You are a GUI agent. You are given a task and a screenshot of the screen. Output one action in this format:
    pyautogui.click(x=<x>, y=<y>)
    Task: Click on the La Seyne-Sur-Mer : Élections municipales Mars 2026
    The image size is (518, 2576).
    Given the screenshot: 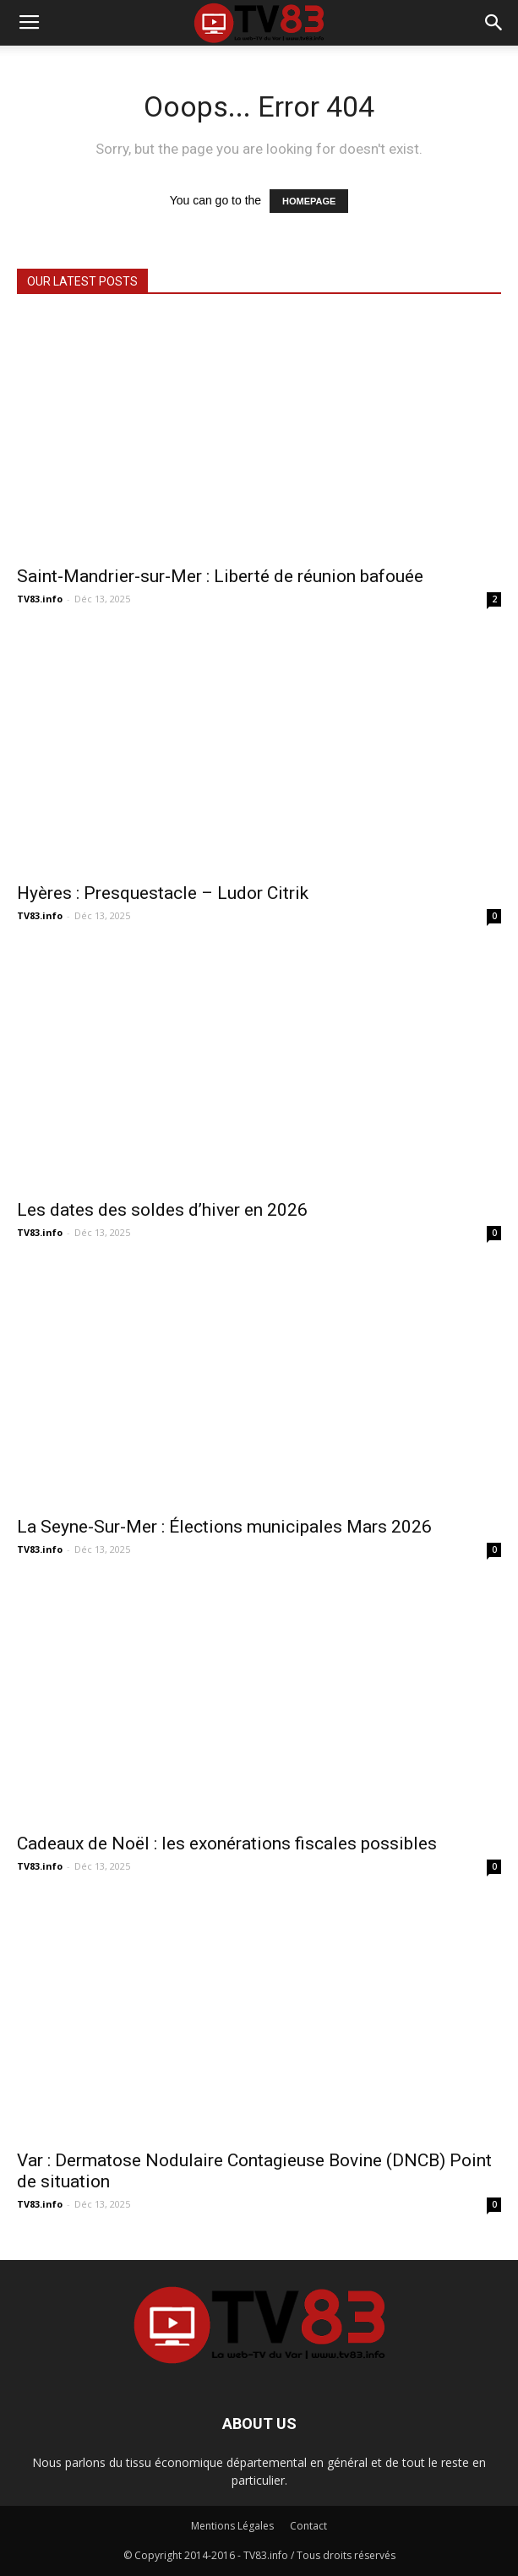 What is the action you would take?
    pyautogui.click(x=224, y=1527)
    